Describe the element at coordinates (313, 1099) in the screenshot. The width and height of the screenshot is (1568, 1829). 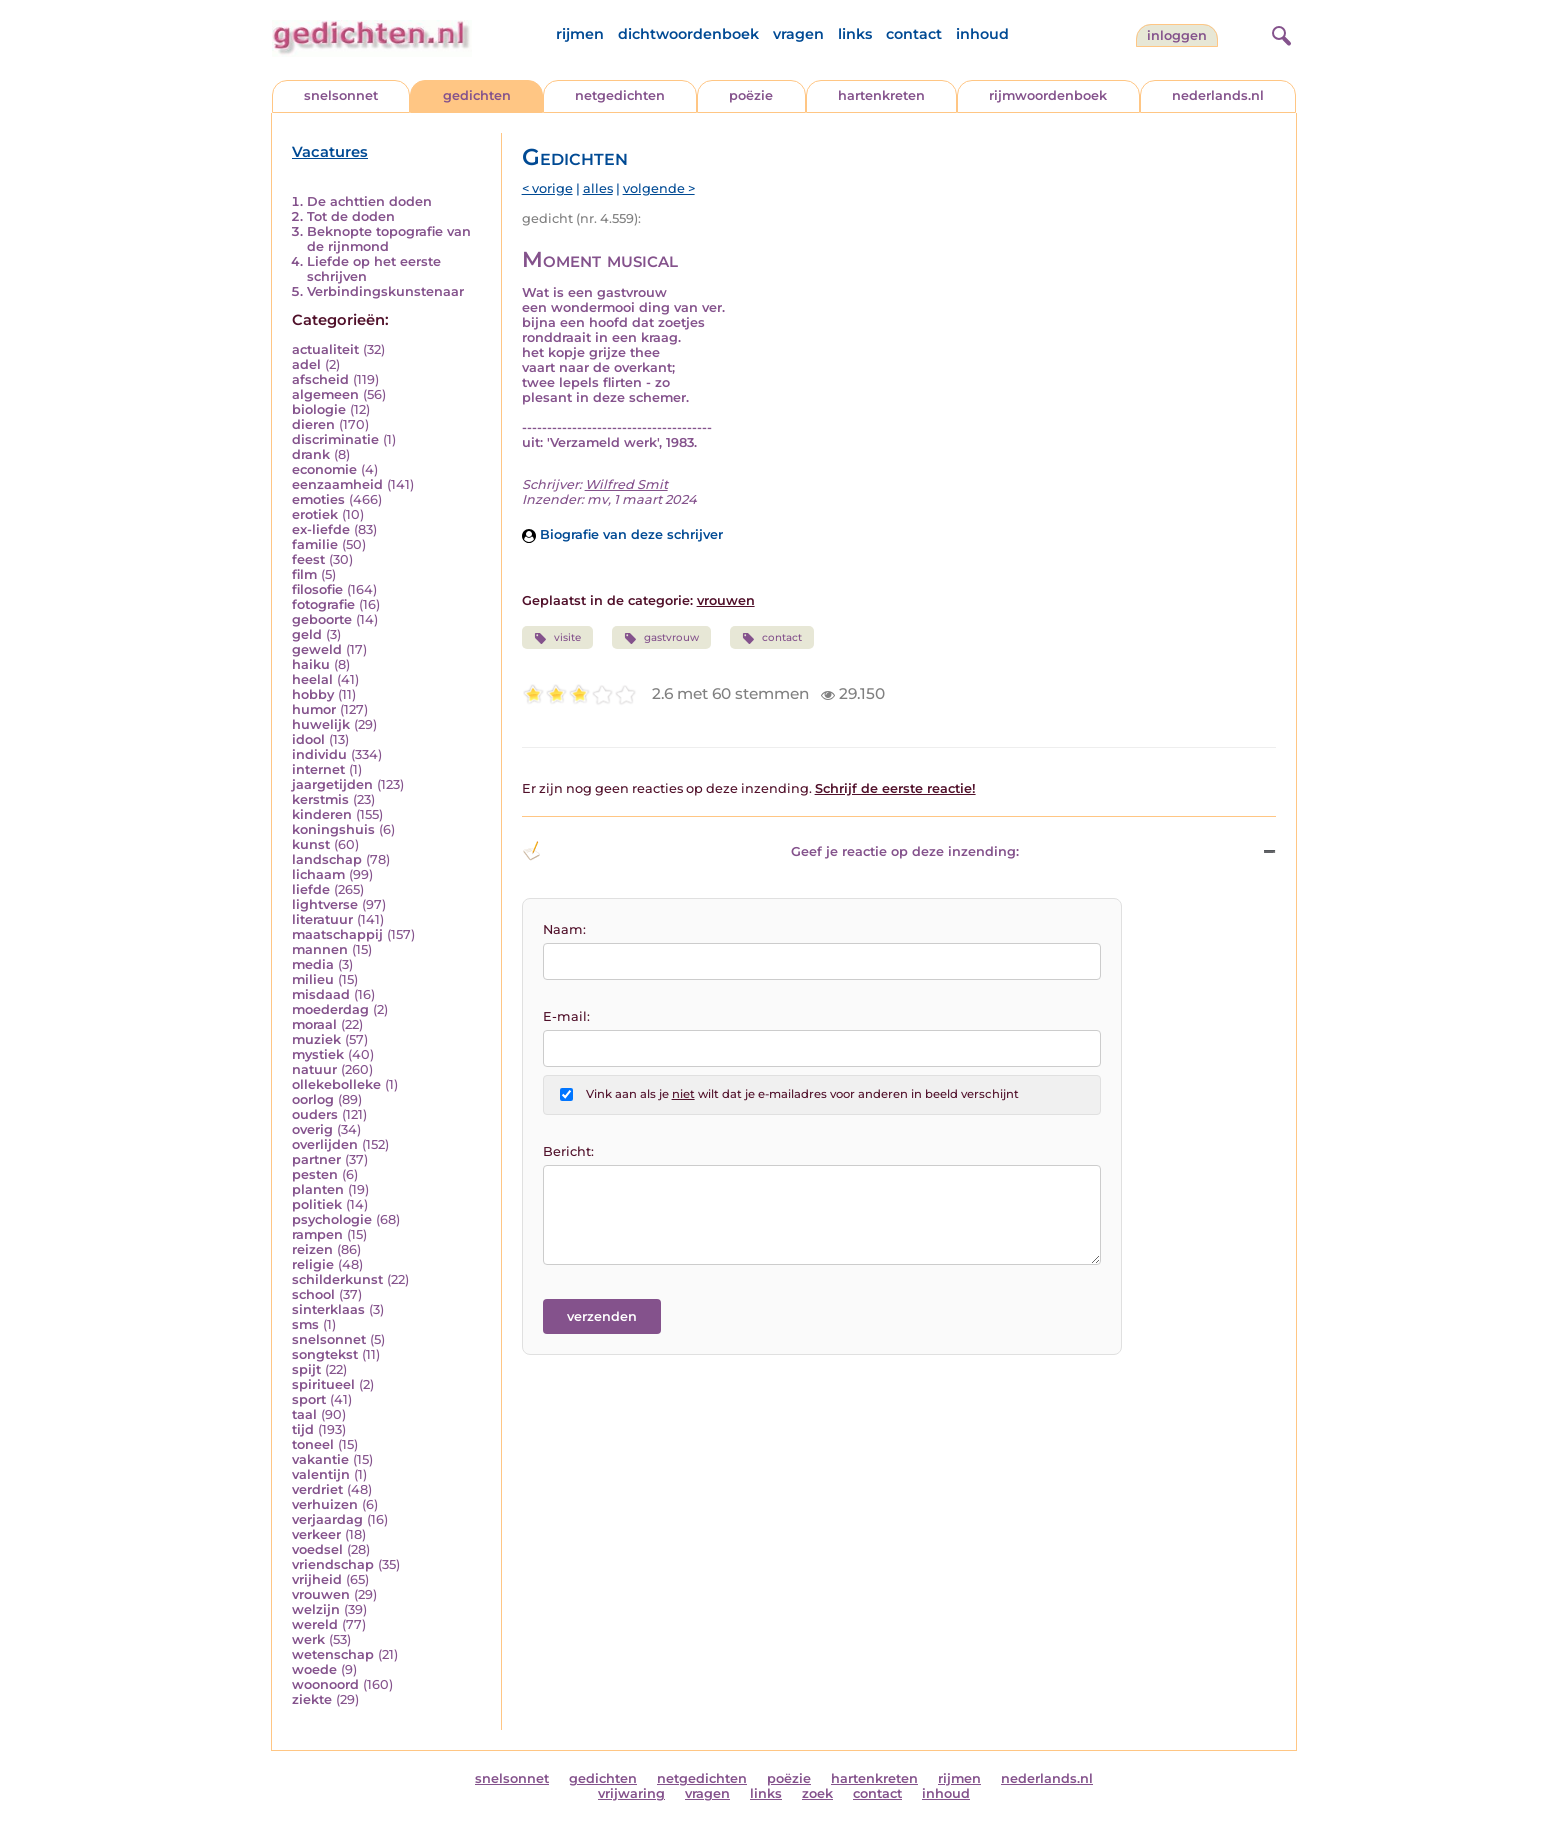
I see `oorlog` at that location.